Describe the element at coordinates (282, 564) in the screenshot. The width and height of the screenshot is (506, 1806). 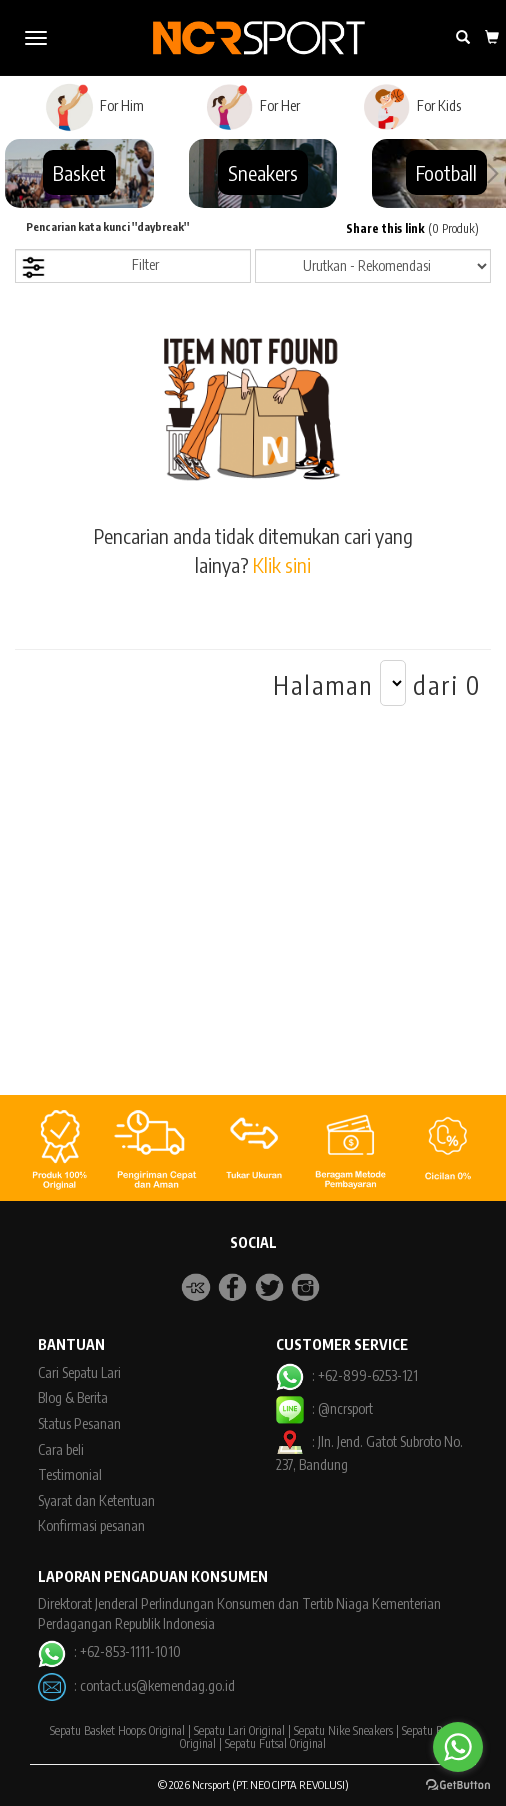
I see `Klik sini` at that location.